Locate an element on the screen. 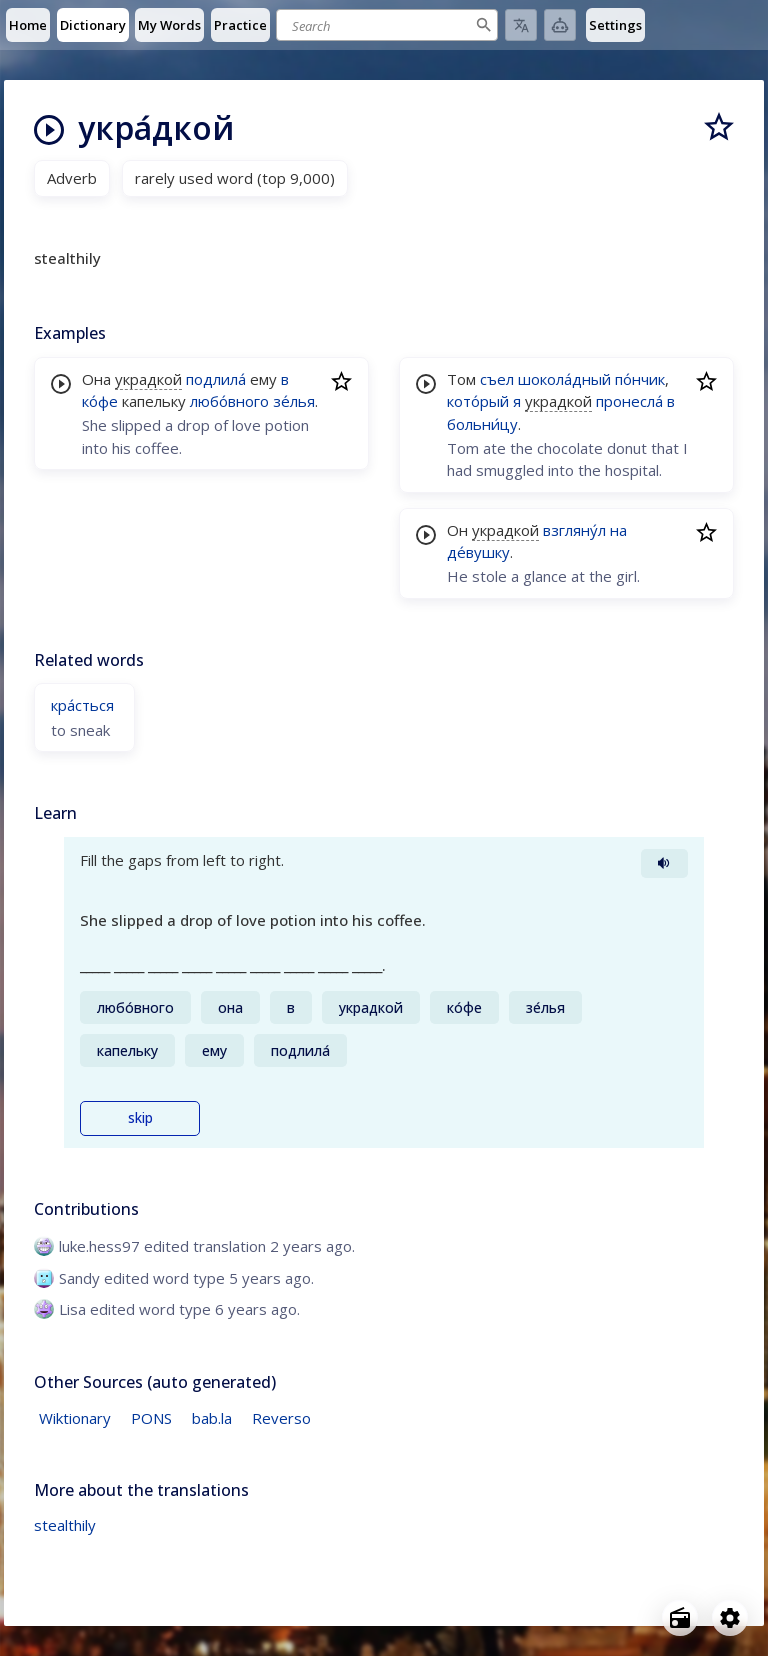 The image size is (768, 1656). больни́цу is located at coordinates (482, 424).